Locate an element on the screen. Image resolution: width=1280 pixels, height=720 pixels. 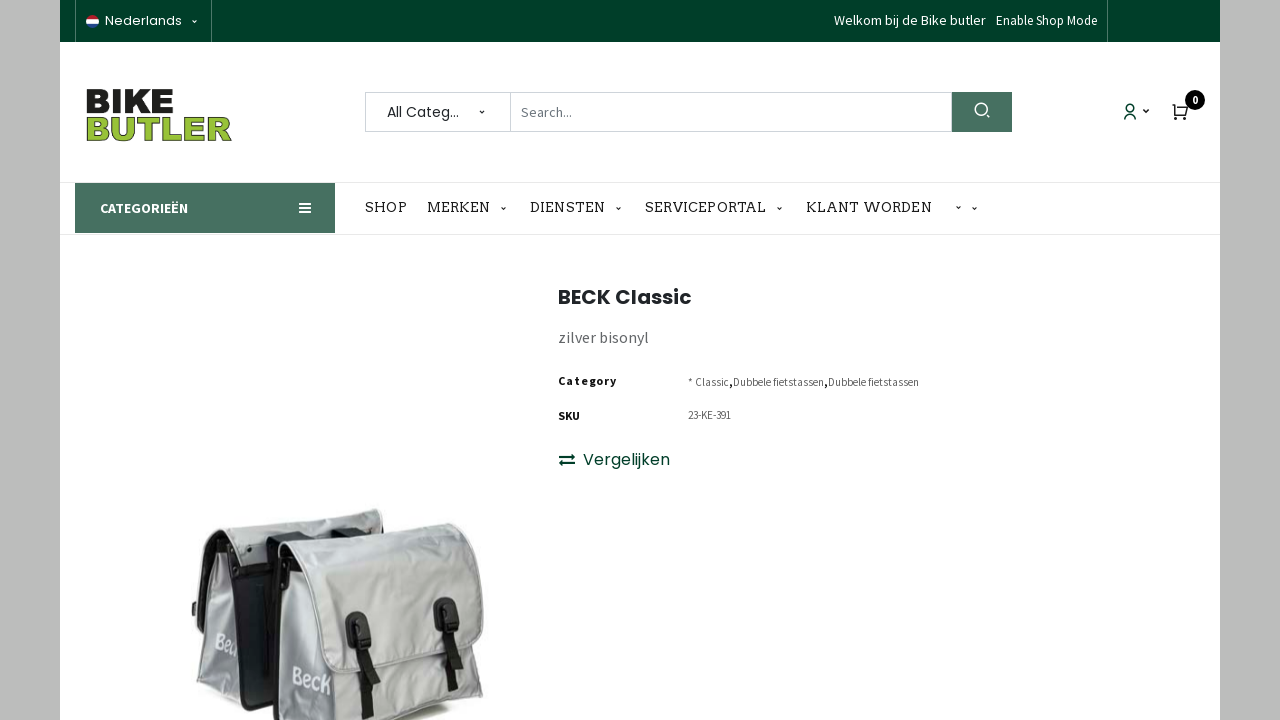
[menuitem] is located at coordinates (391, 208).